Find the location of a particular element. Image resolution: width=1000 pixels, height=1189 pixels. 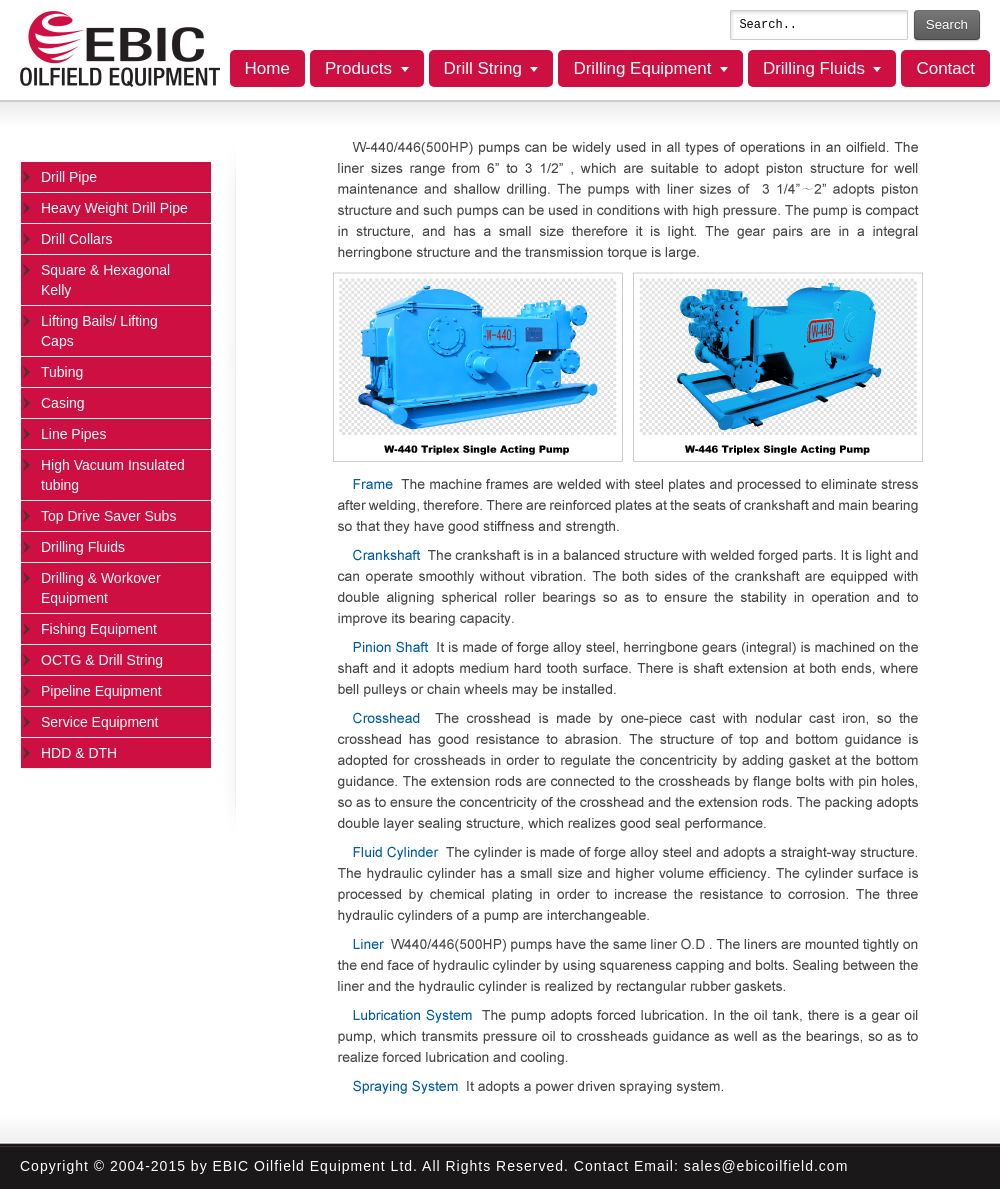

Contact is located at coordinates (945, 68).